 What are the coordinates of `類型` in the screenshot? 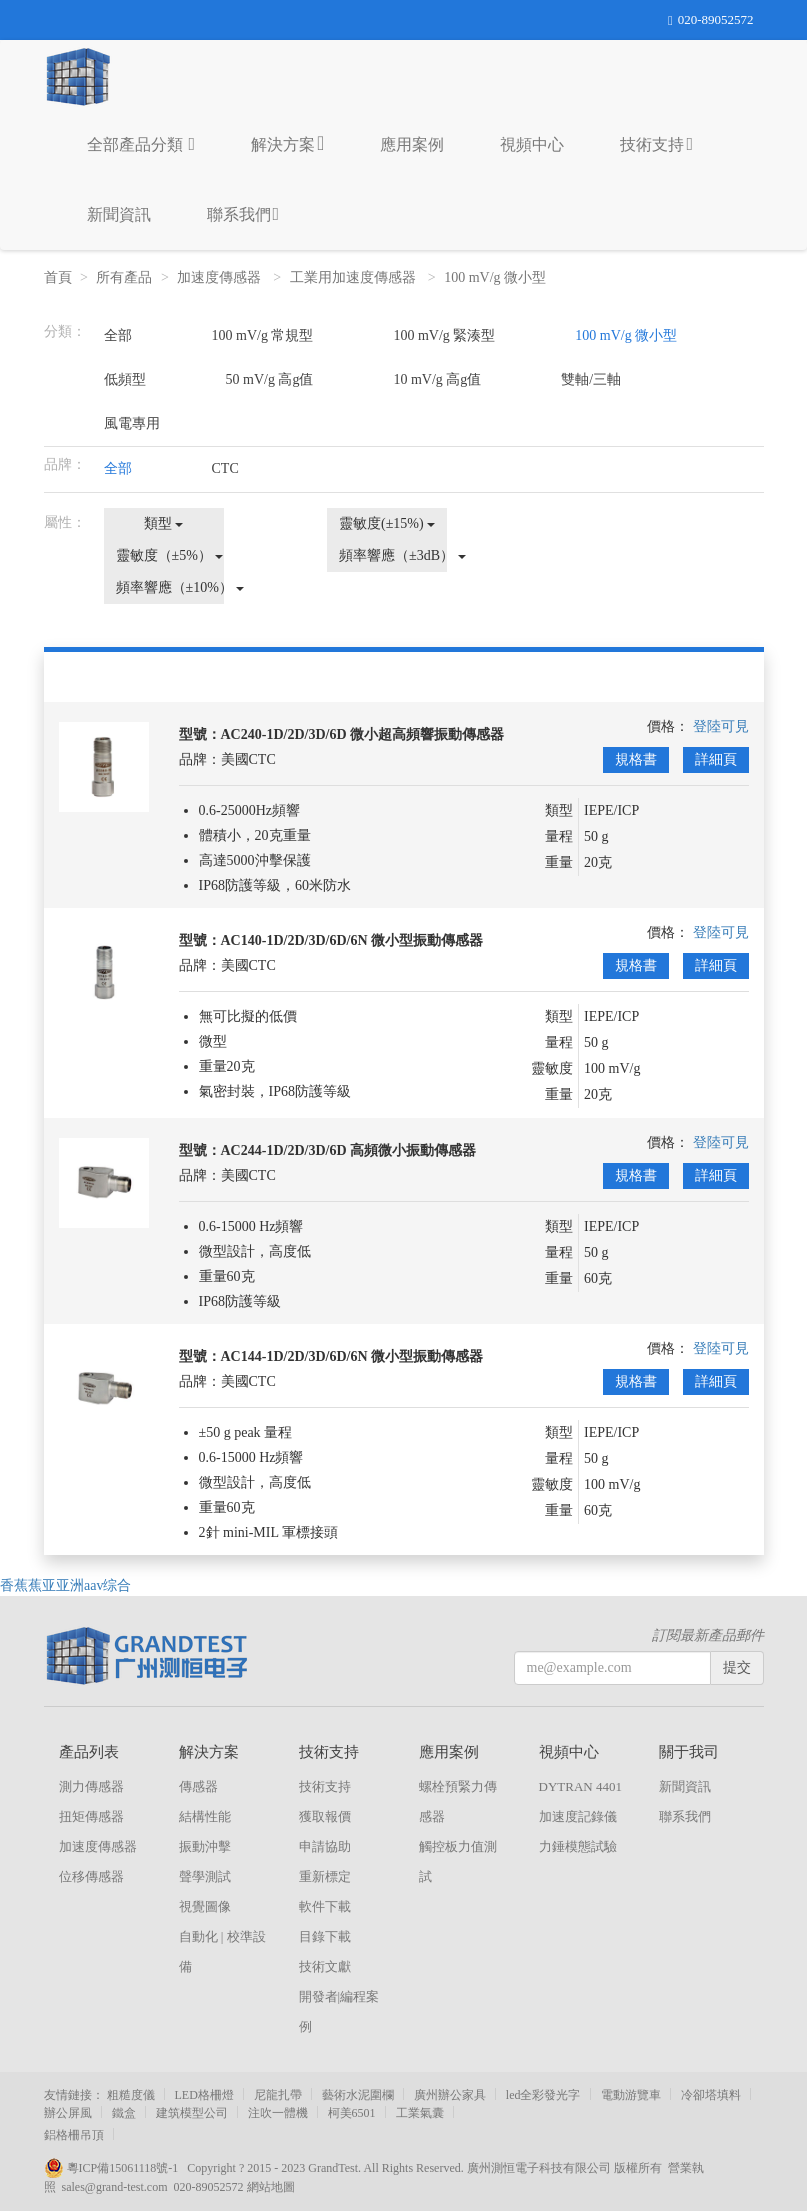 It's located at (164, 523).